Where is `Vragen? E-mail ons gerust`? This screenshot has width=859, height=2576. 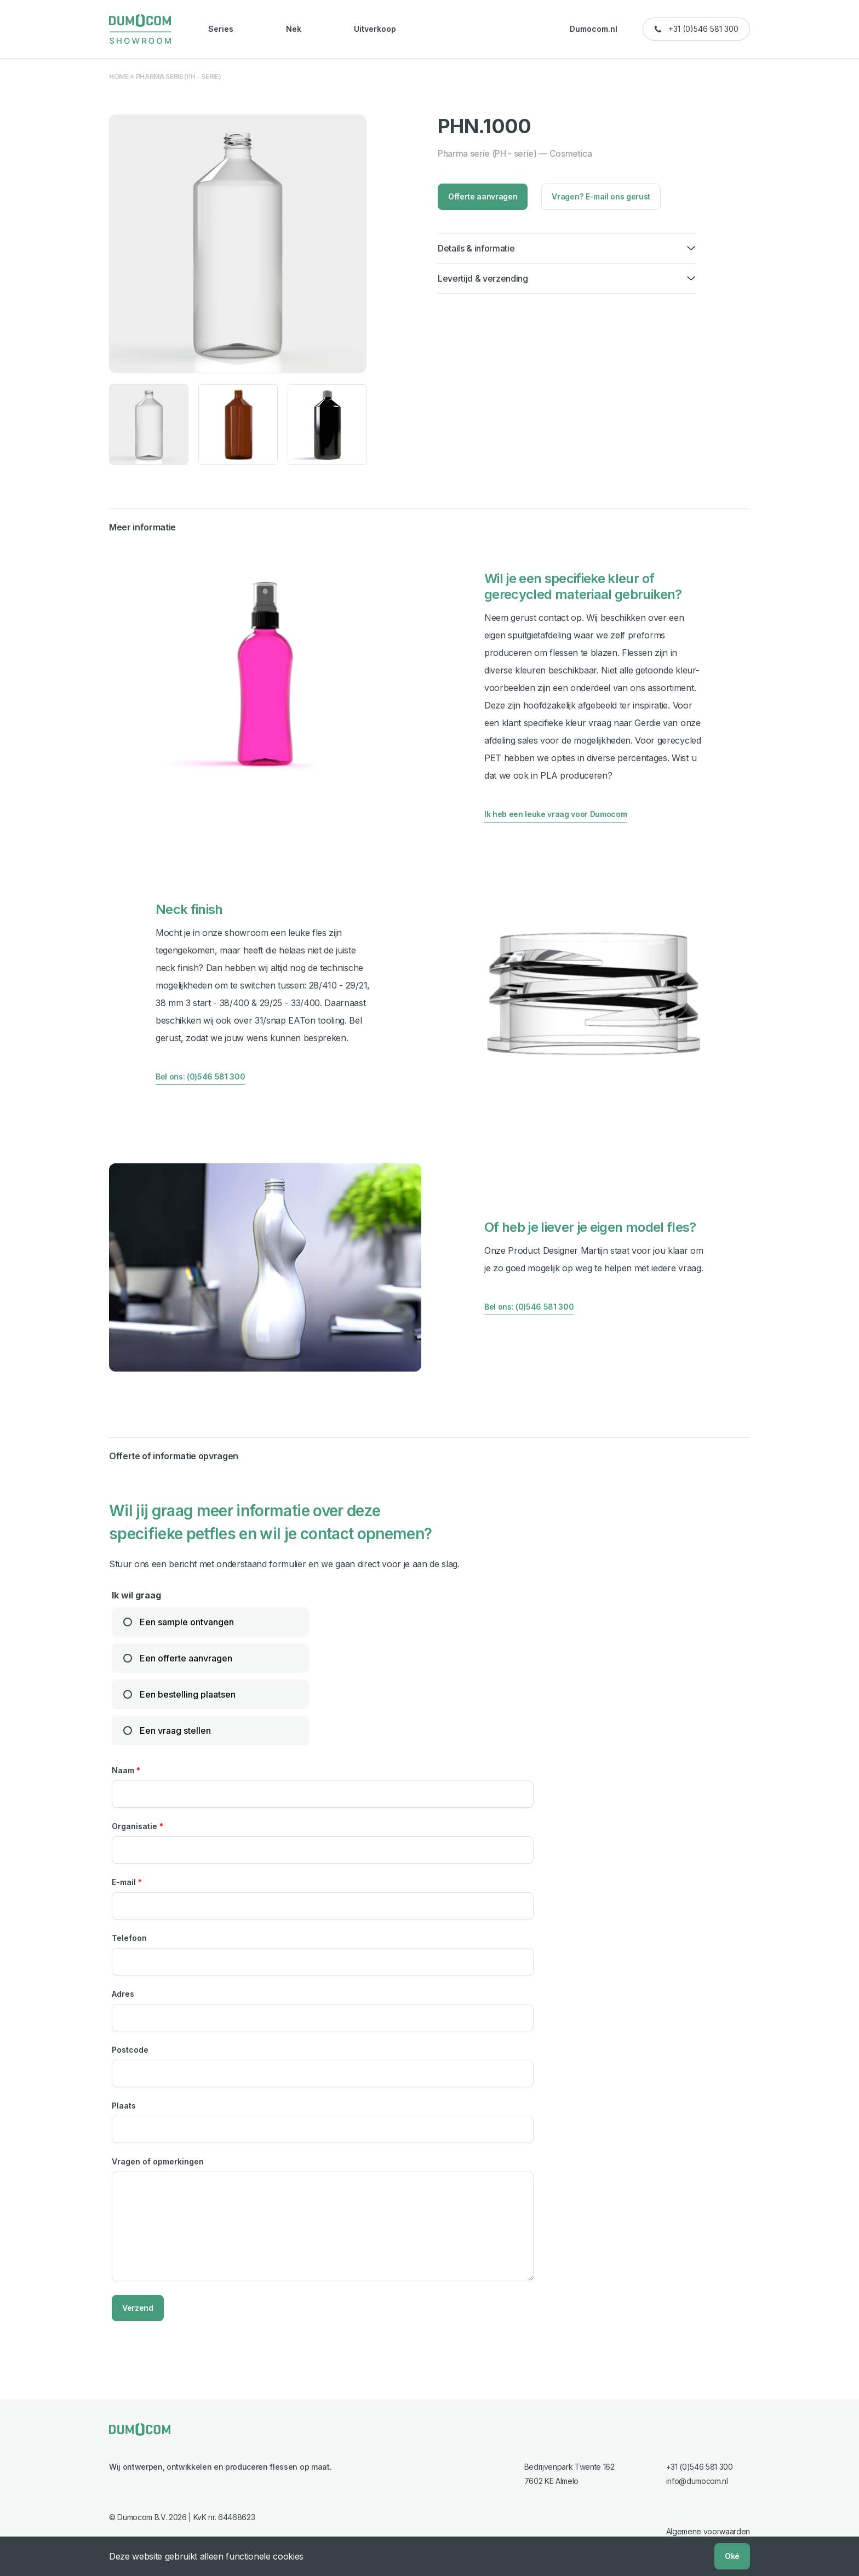 Vragen? E-mail ons gerust is located at coordinates (601, 196).